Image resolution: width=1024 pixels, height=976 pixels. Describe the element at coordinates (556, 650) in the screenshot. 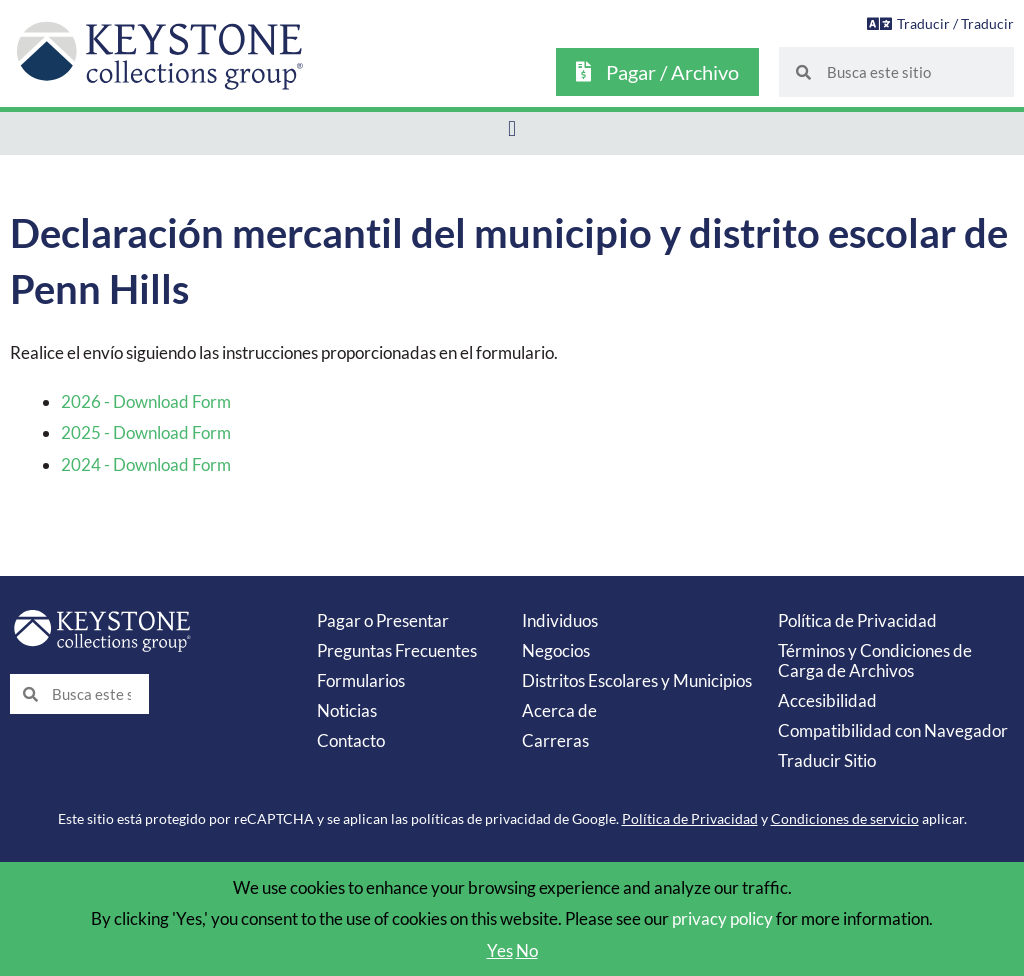

I see `Negocios` at that location.